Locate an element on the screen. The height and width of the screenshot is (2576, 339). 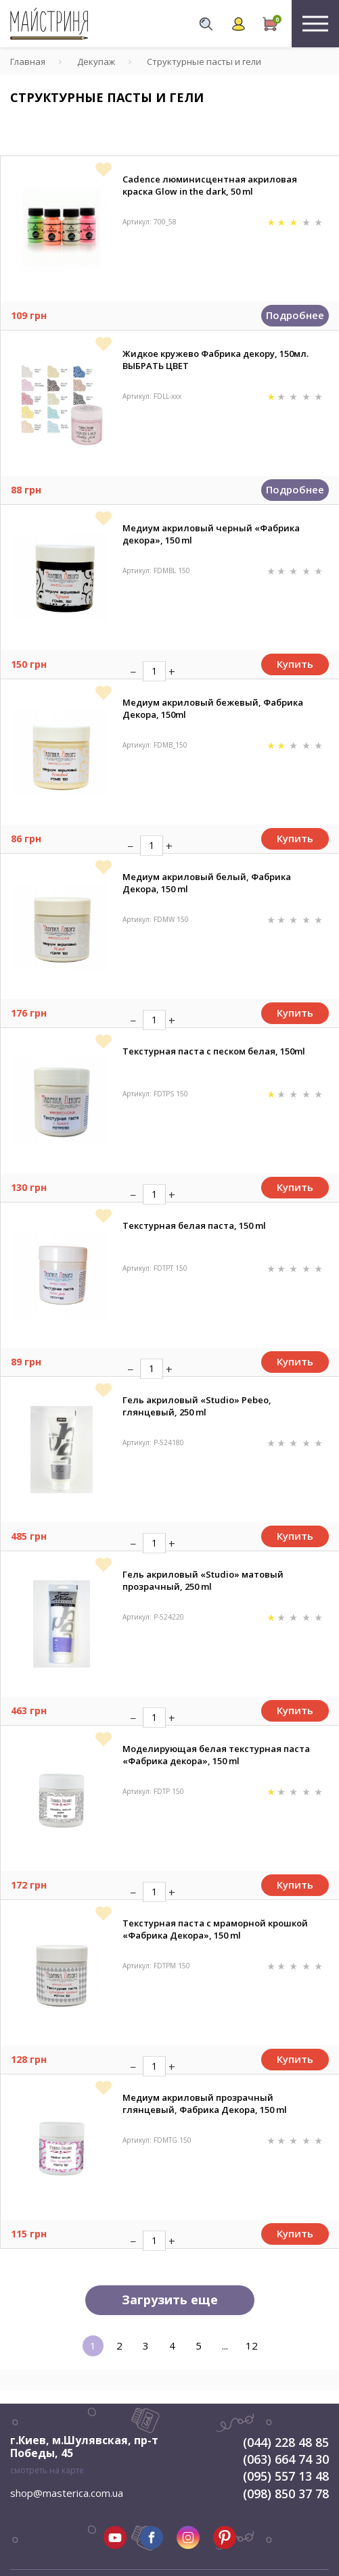
смотреть на карте is located at coordinates (47, 2470).